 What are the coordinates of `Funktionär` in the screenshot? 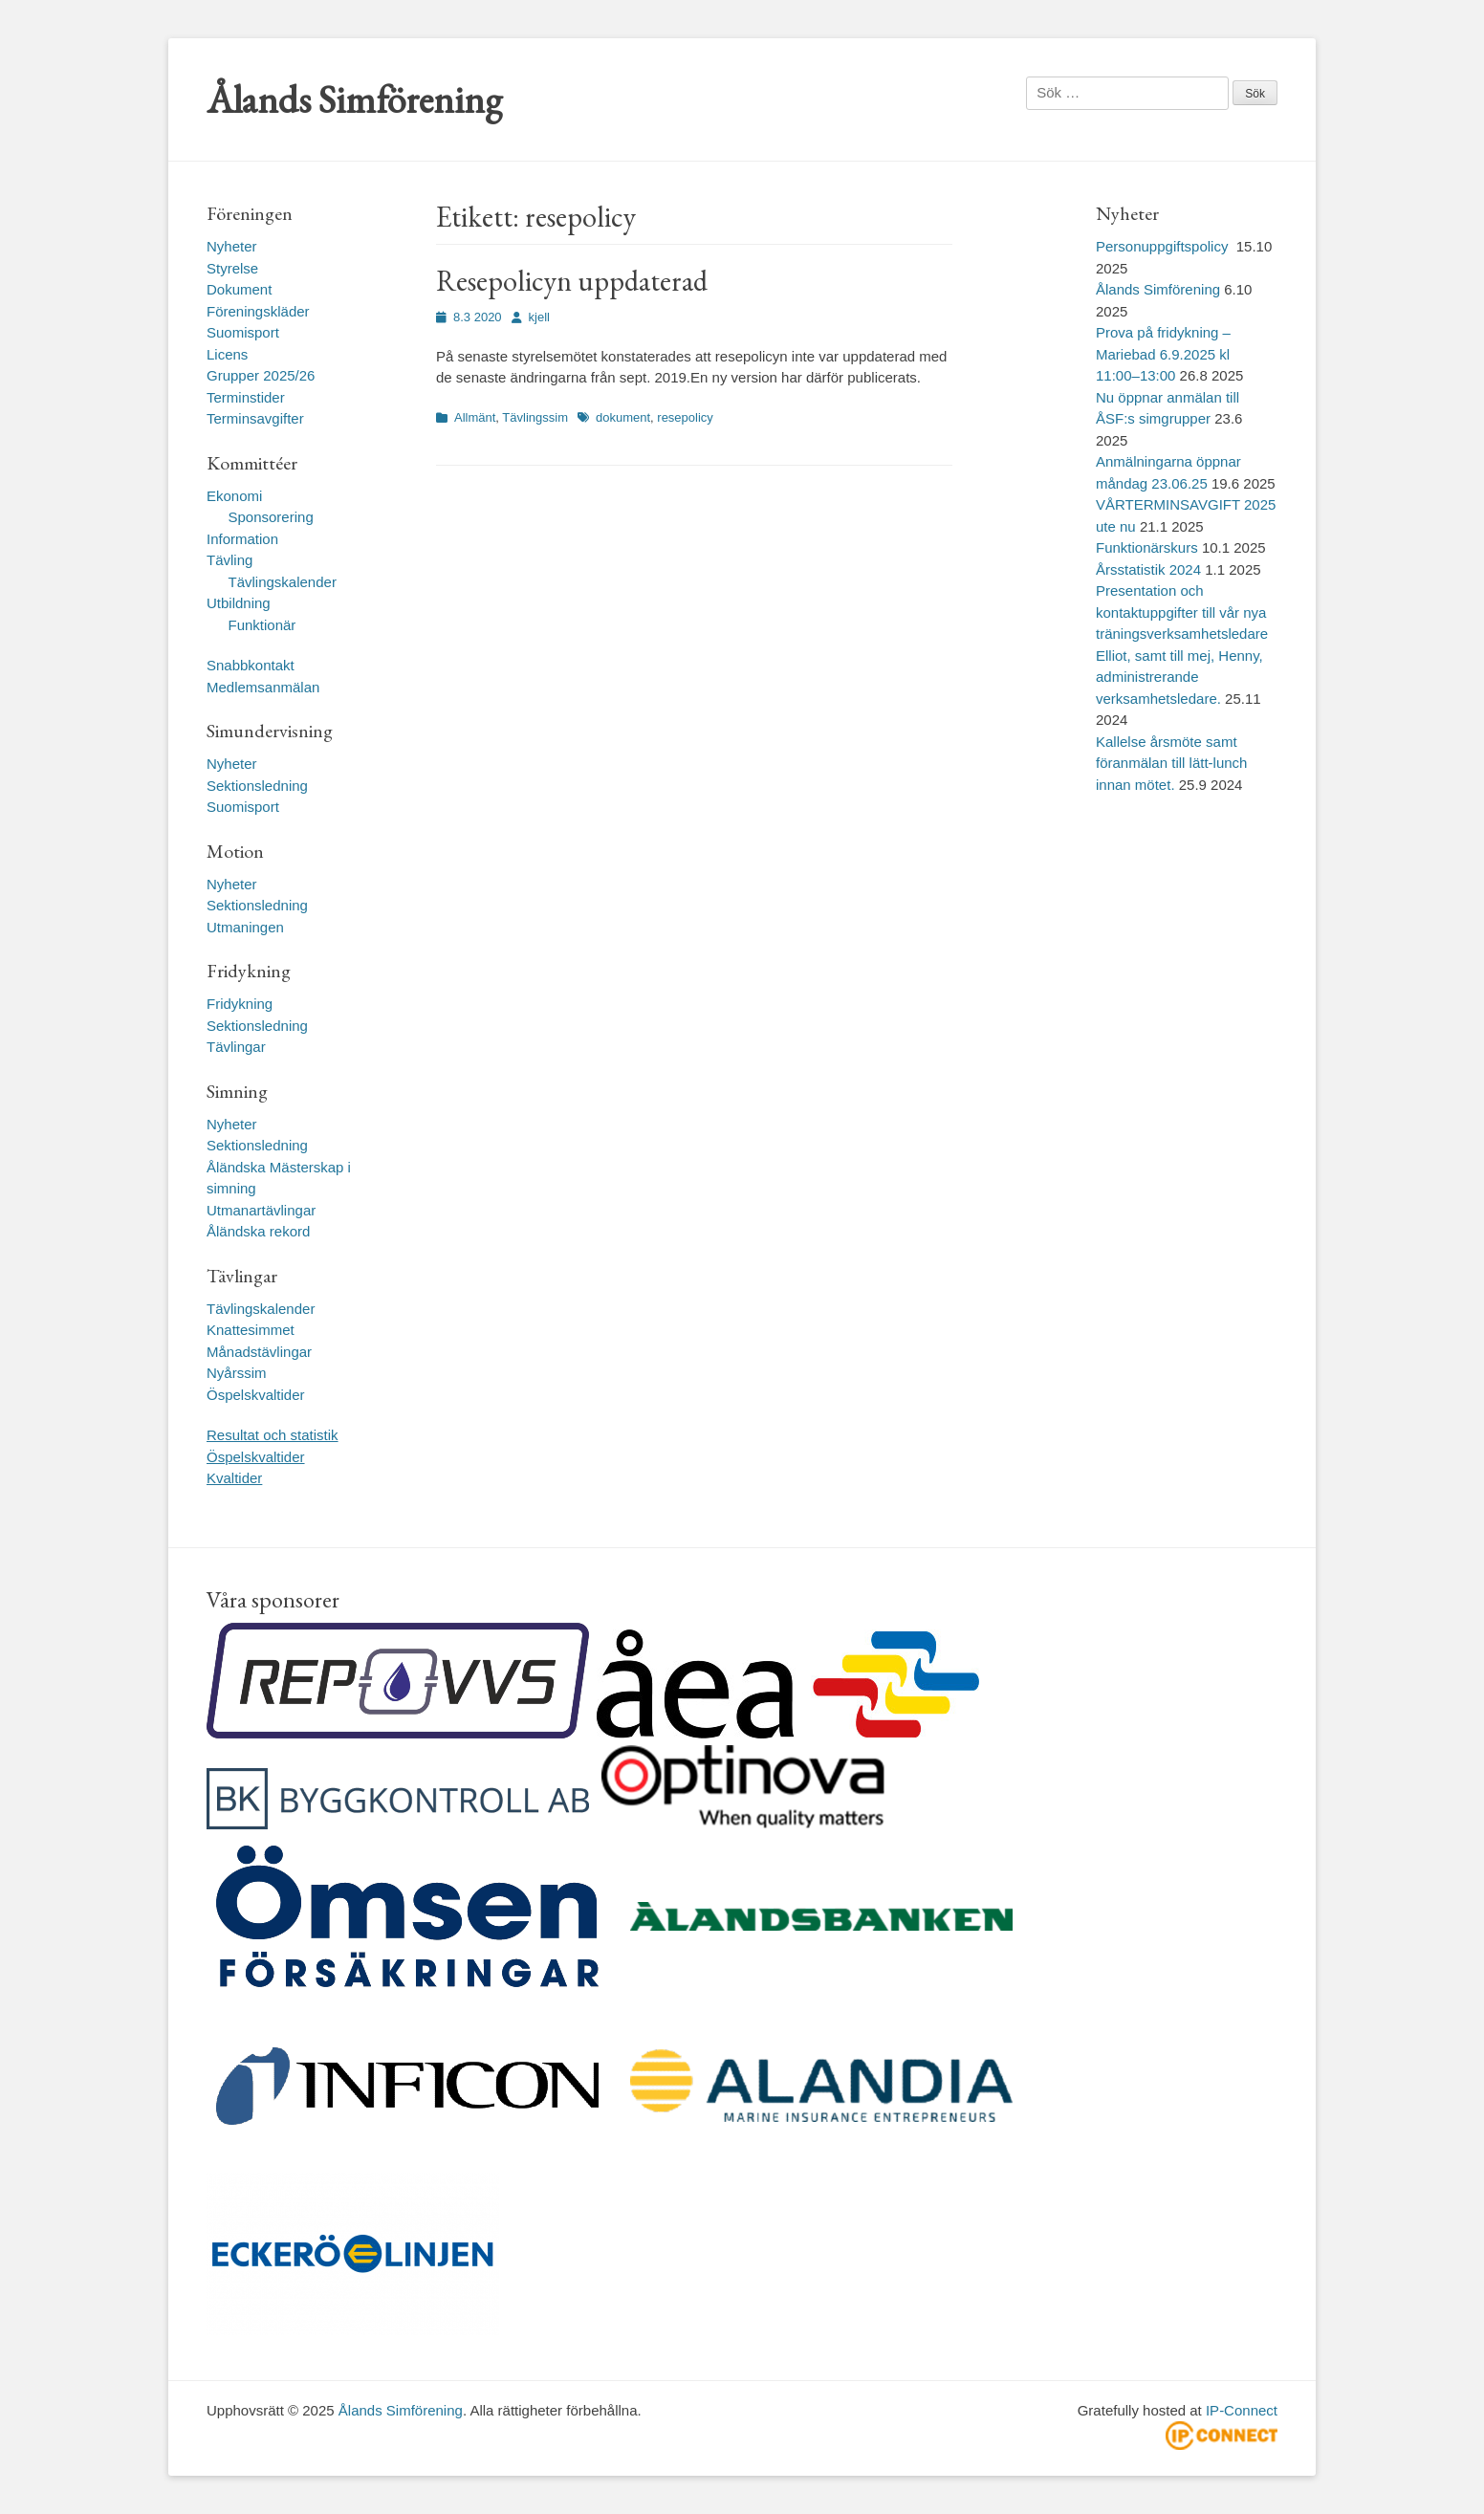 It's located at (262, 625).